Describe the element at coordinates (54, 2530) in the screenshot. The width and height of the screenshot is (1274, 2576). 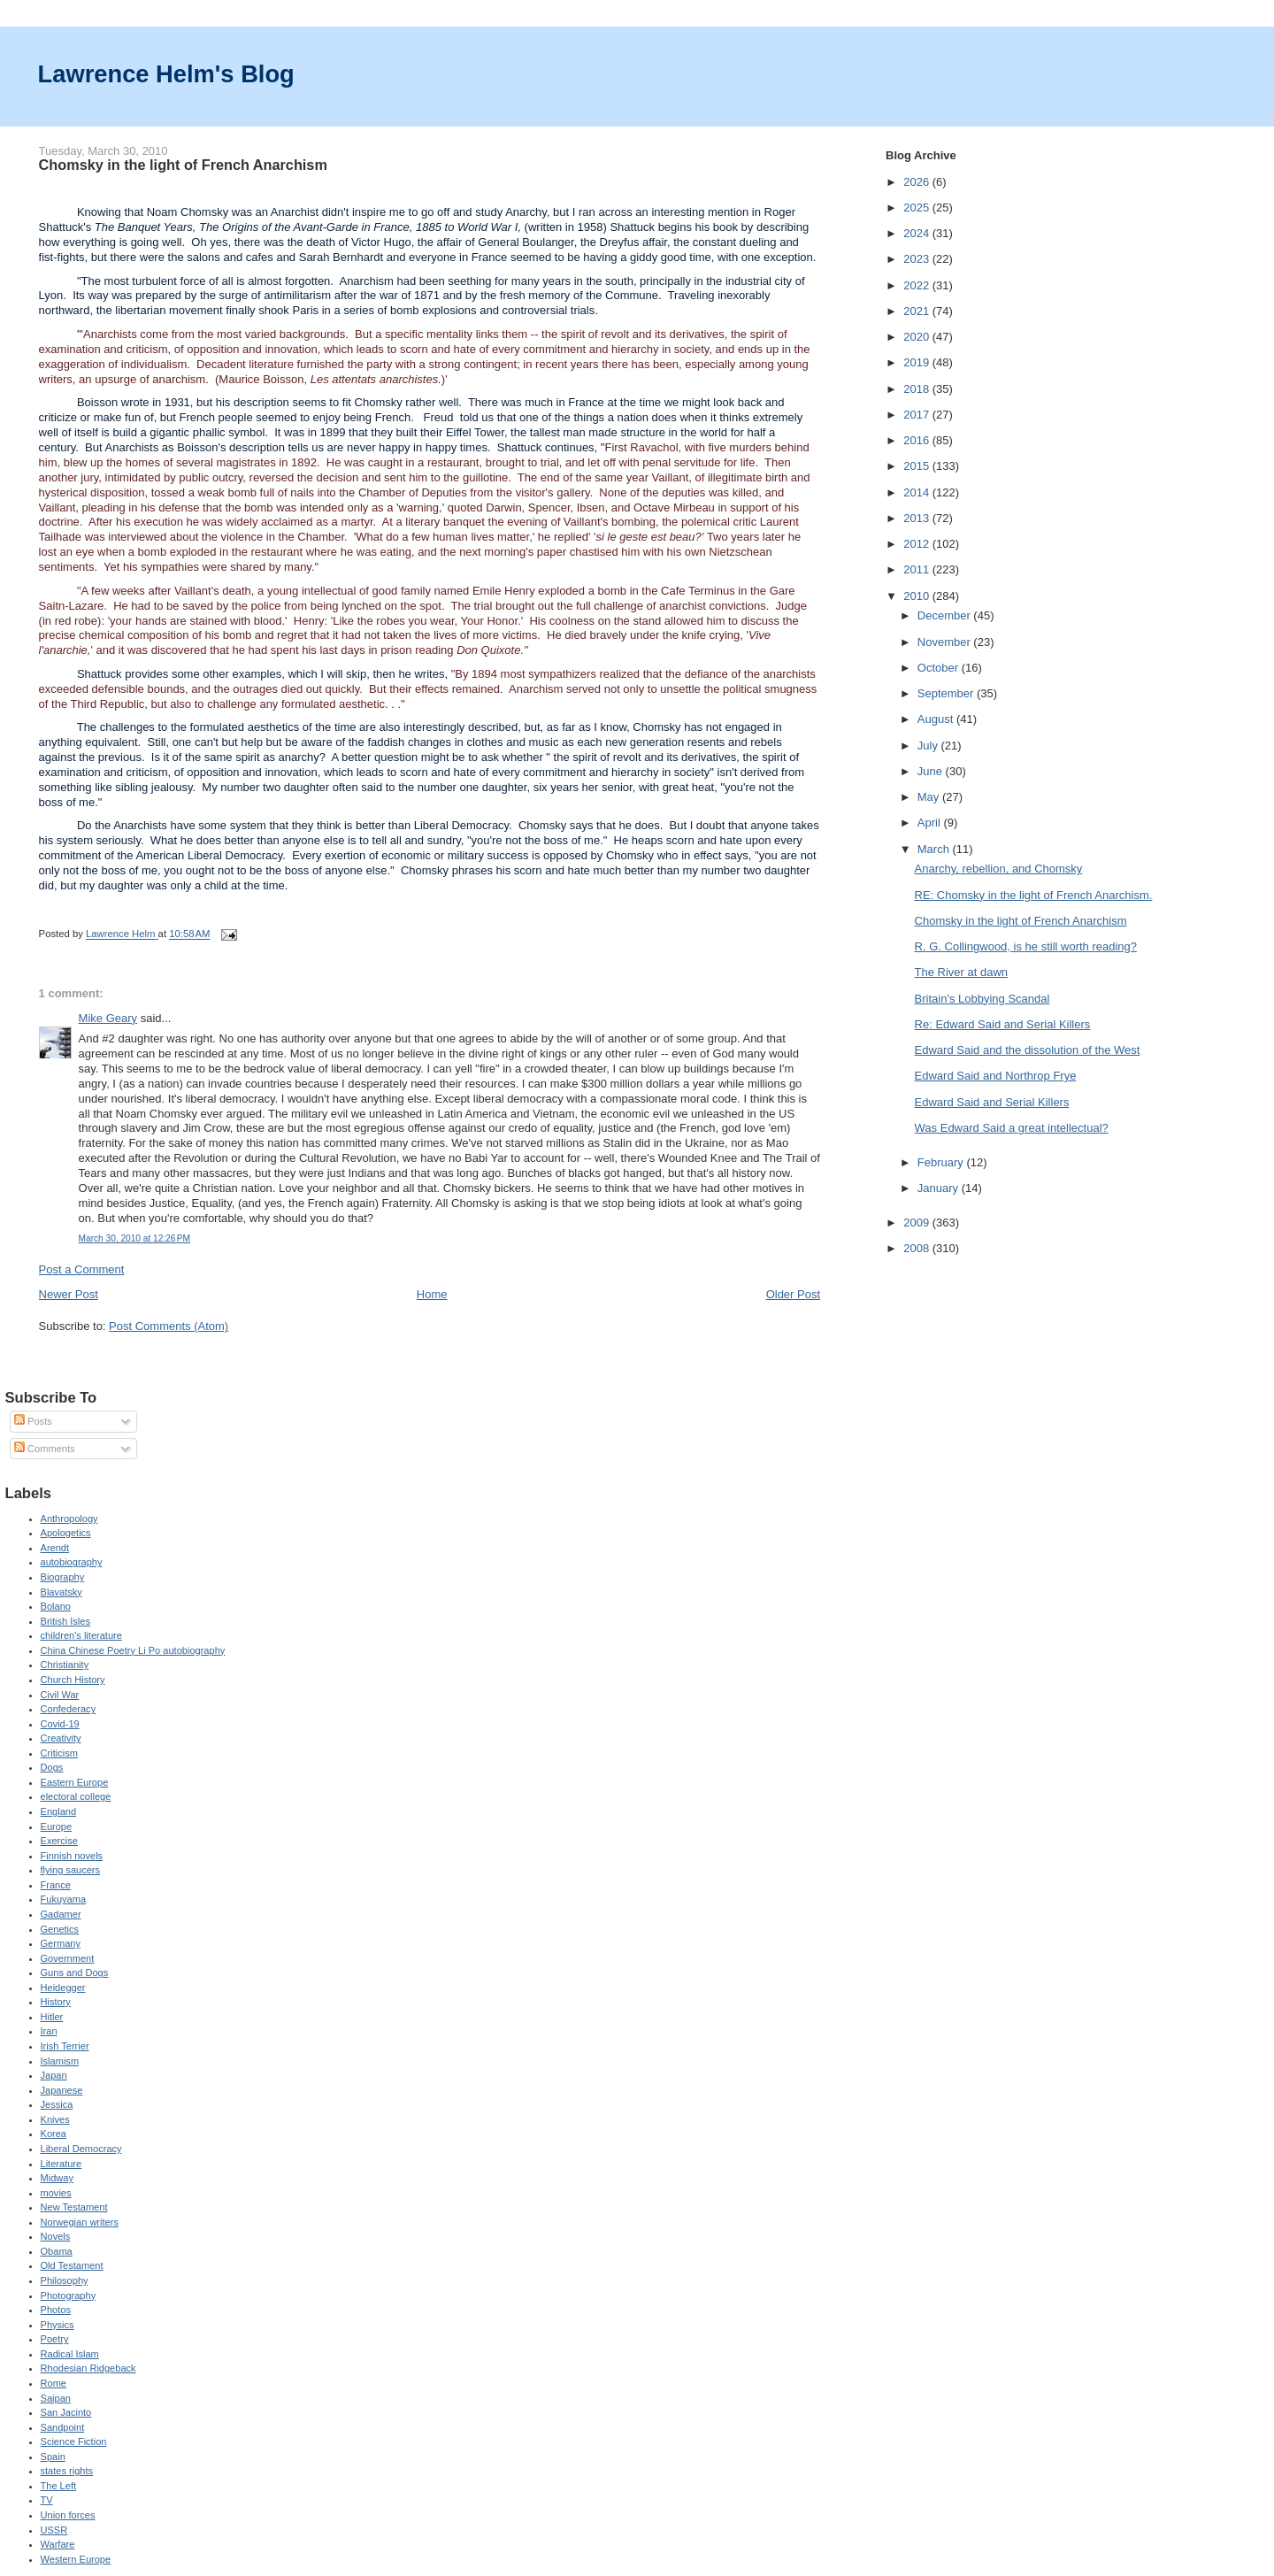
I see `USSR` at that location.